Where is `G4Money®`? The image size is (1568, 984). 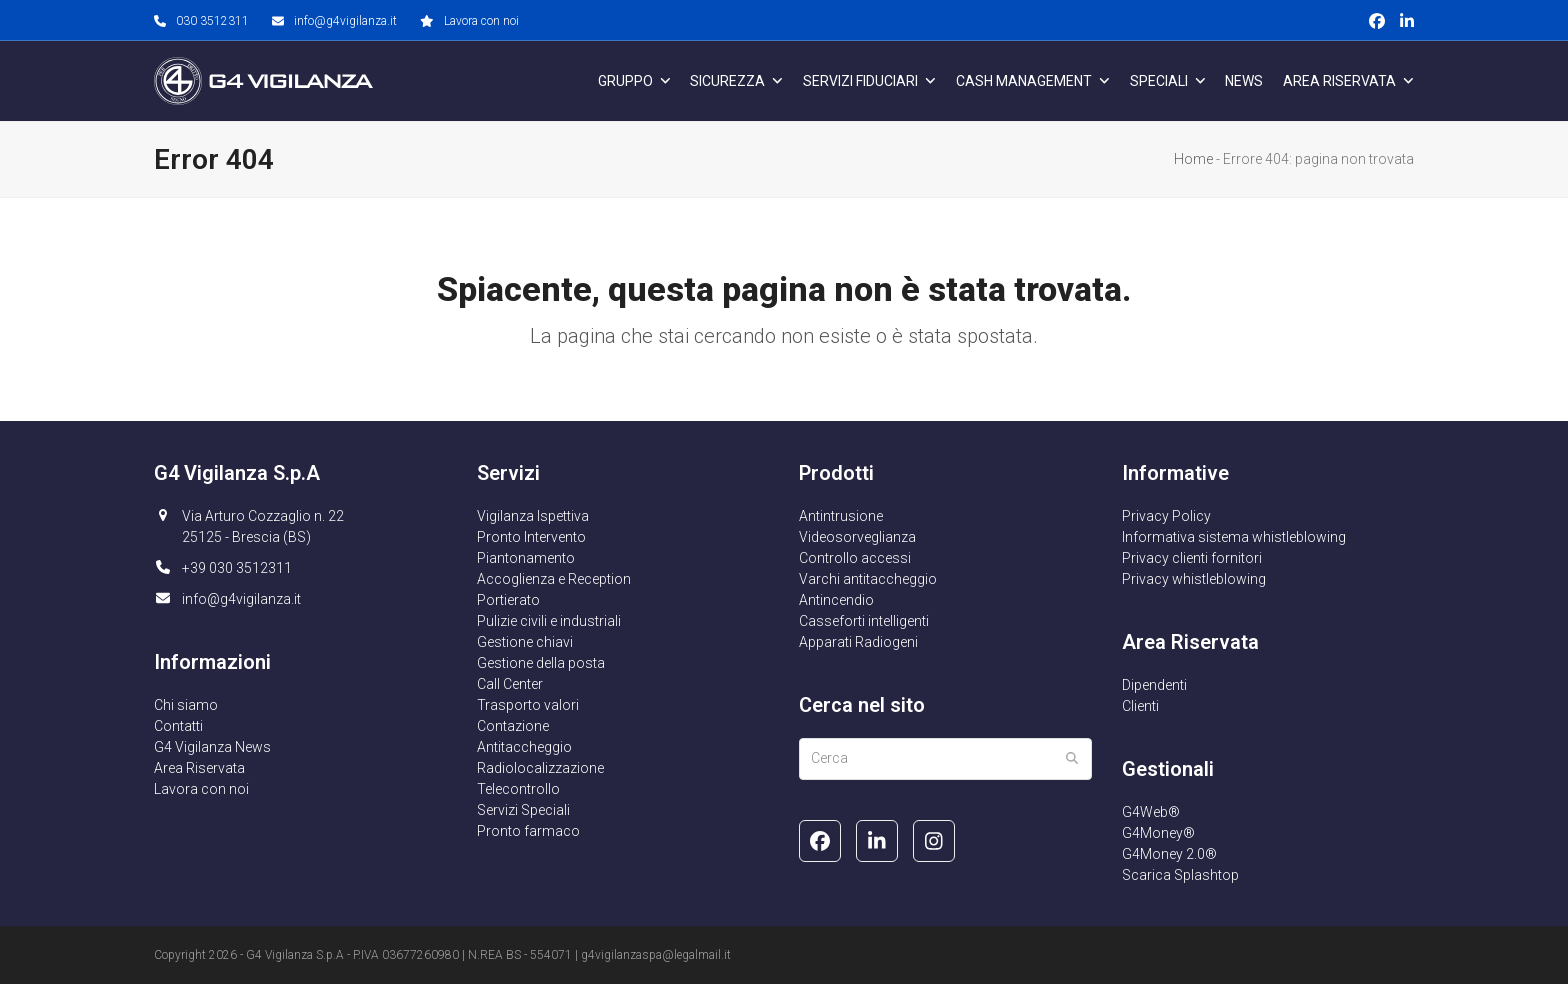 G4Money® is located at coordinates (1158, 833).